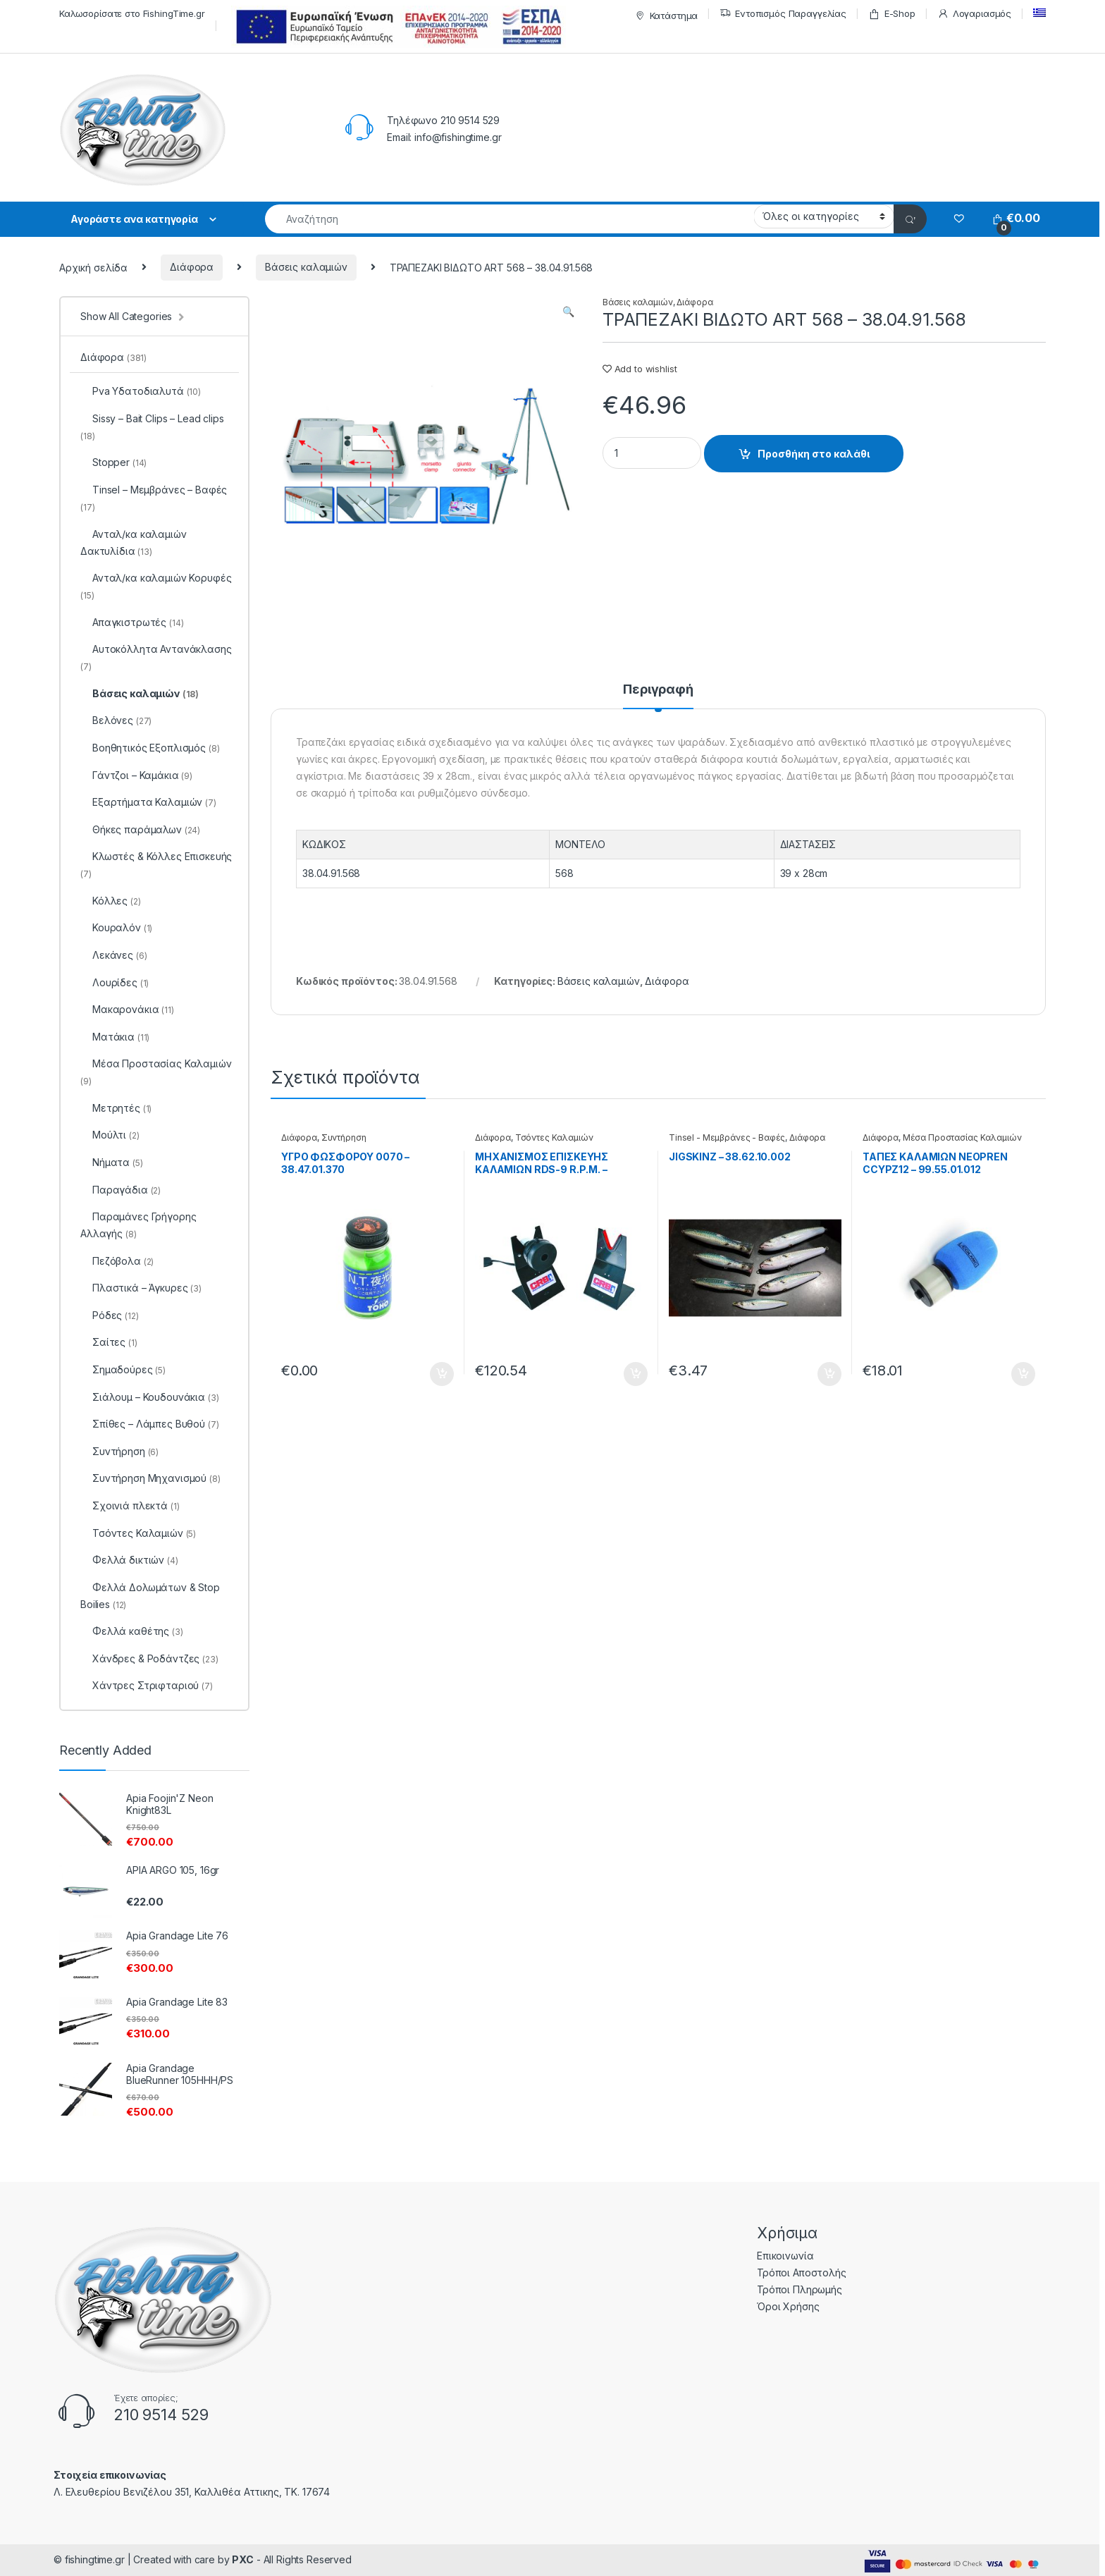  I want to click on Σιάλουμ – Κουδουνάκια, so click(149, 1397).